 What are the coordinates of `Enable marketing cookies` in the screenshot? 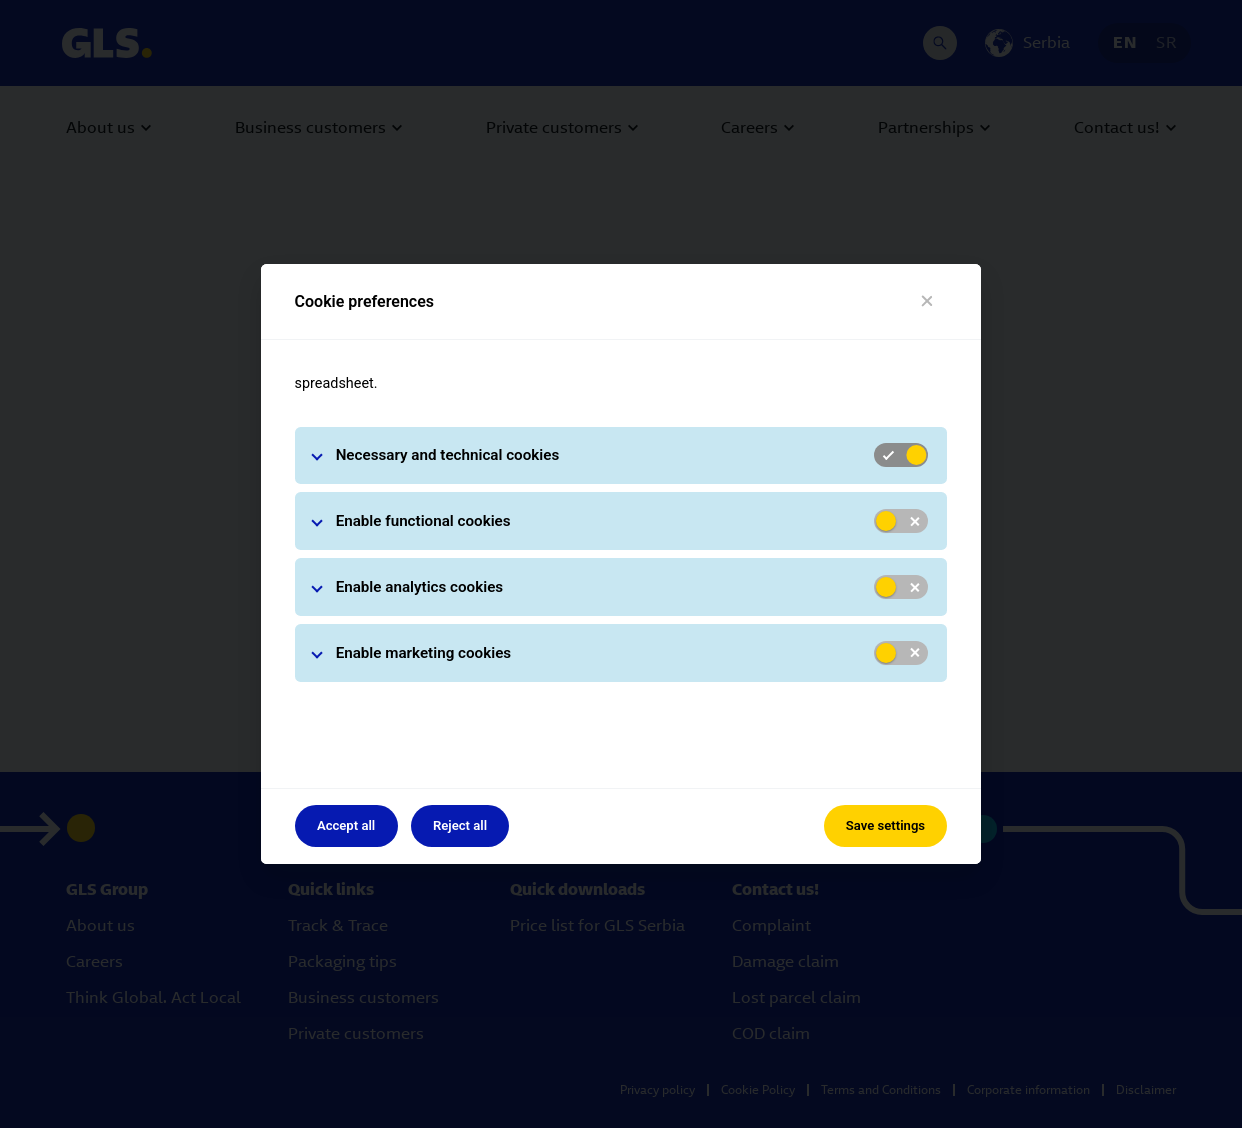 It's located at (424, 653).